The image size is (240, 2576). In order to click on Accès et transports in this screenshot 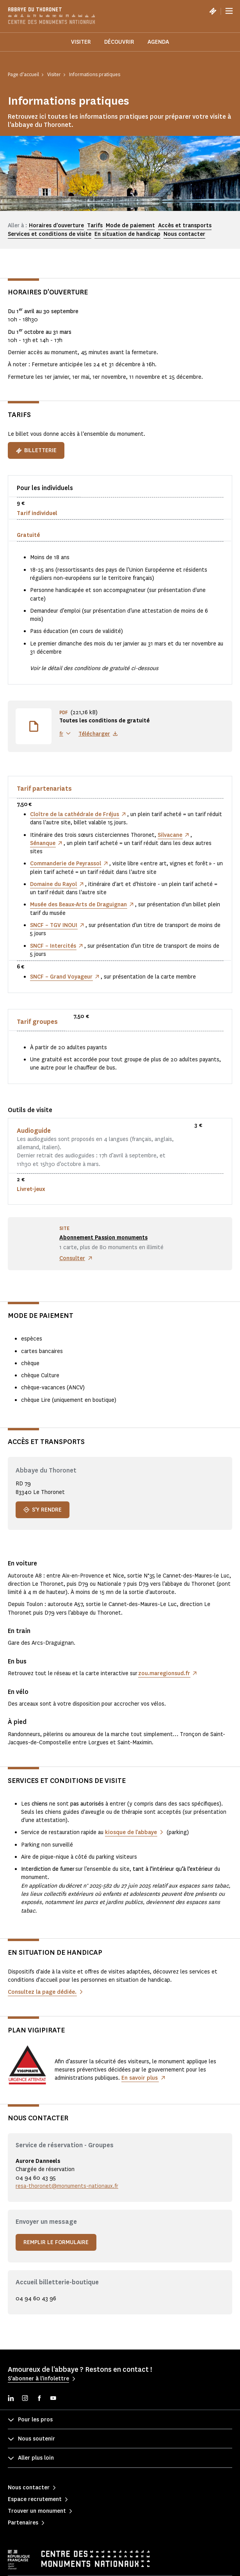, I will do `click(185, 225)`.